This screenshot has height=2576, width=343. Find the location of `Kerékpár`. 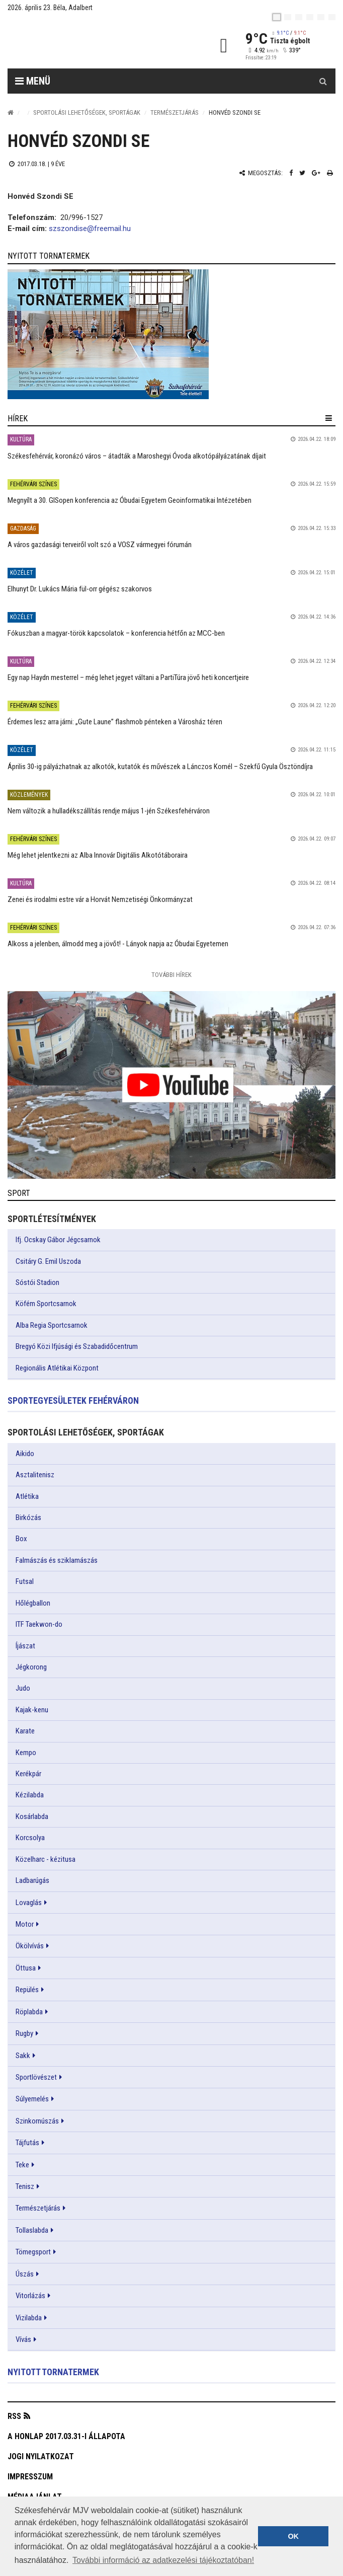

Kerékpár is located at coordinates (28, 1773).